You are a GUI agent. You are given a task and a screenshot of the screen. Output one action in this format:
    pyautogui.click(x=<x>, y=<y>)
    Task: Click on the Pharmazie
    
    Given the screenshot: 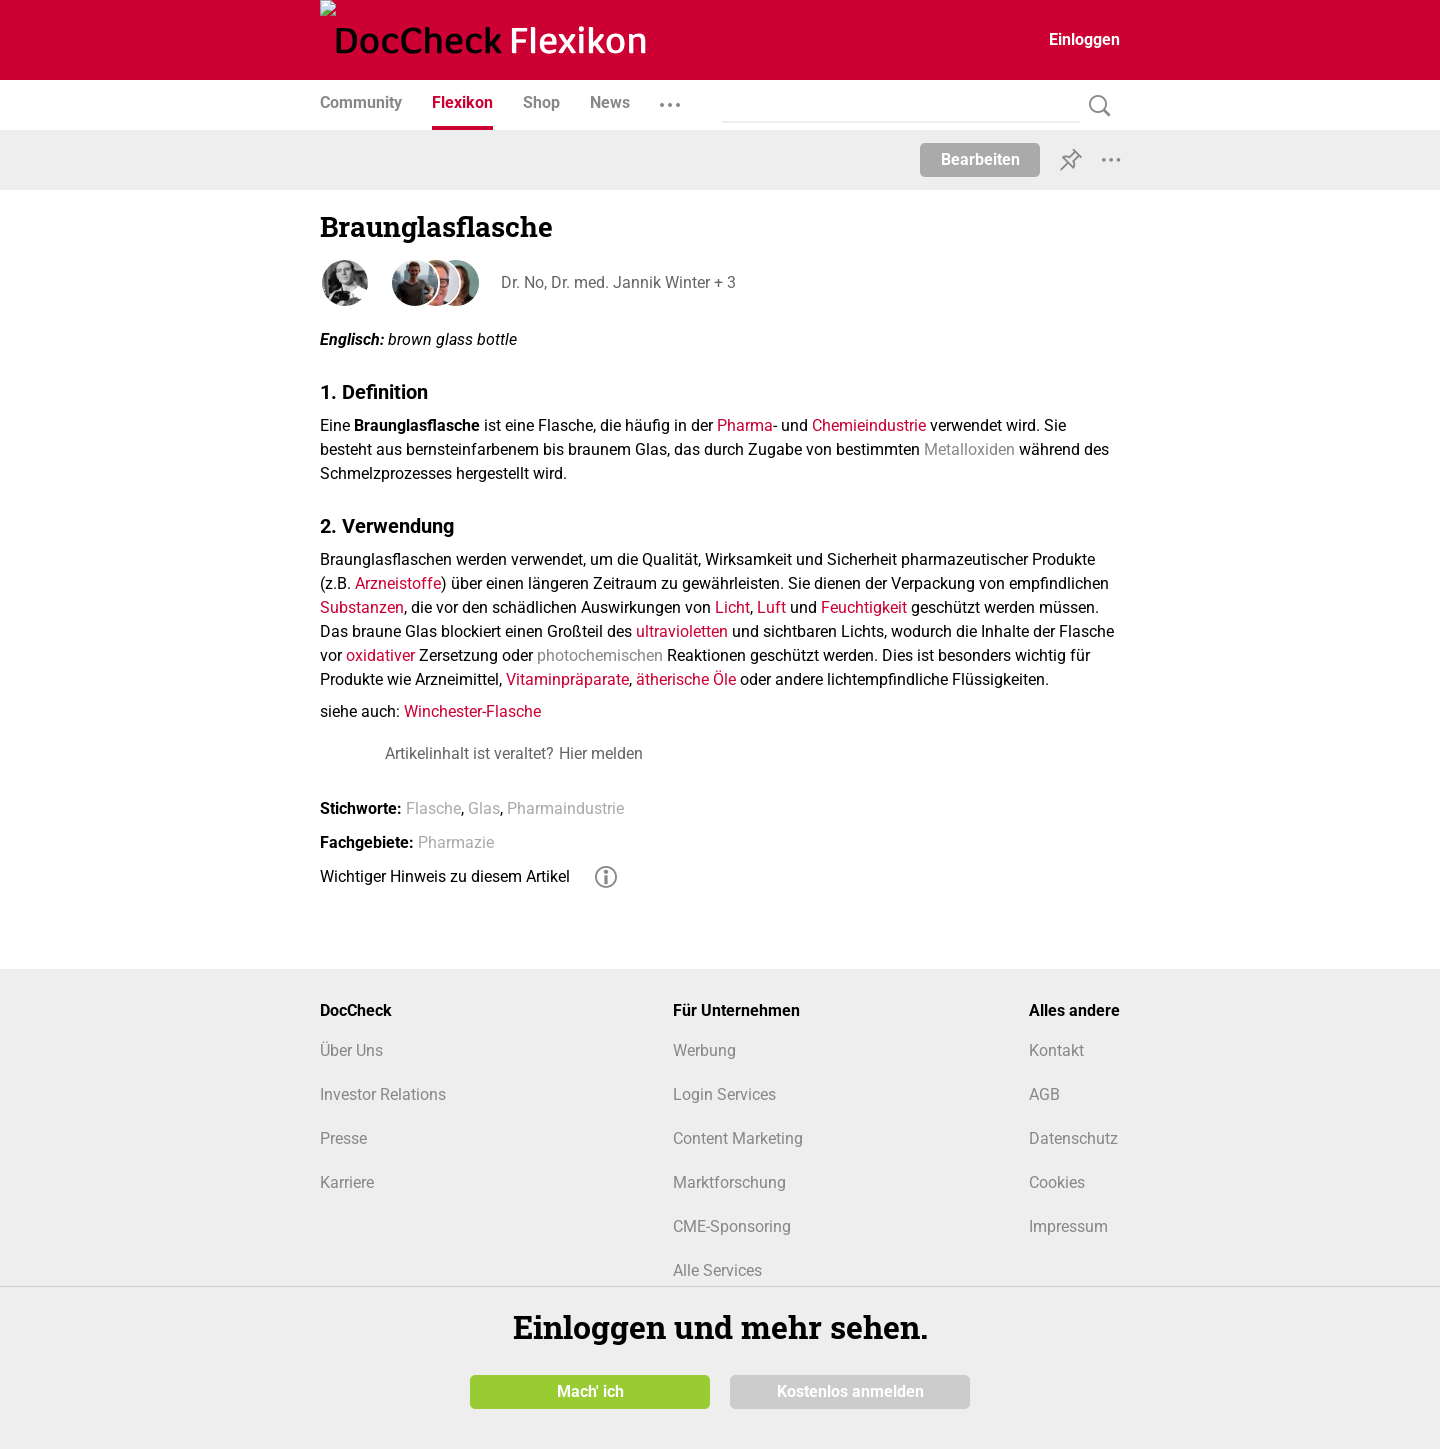 What is the action you would take?
    pyautogui.click(x=456, y=842)
    